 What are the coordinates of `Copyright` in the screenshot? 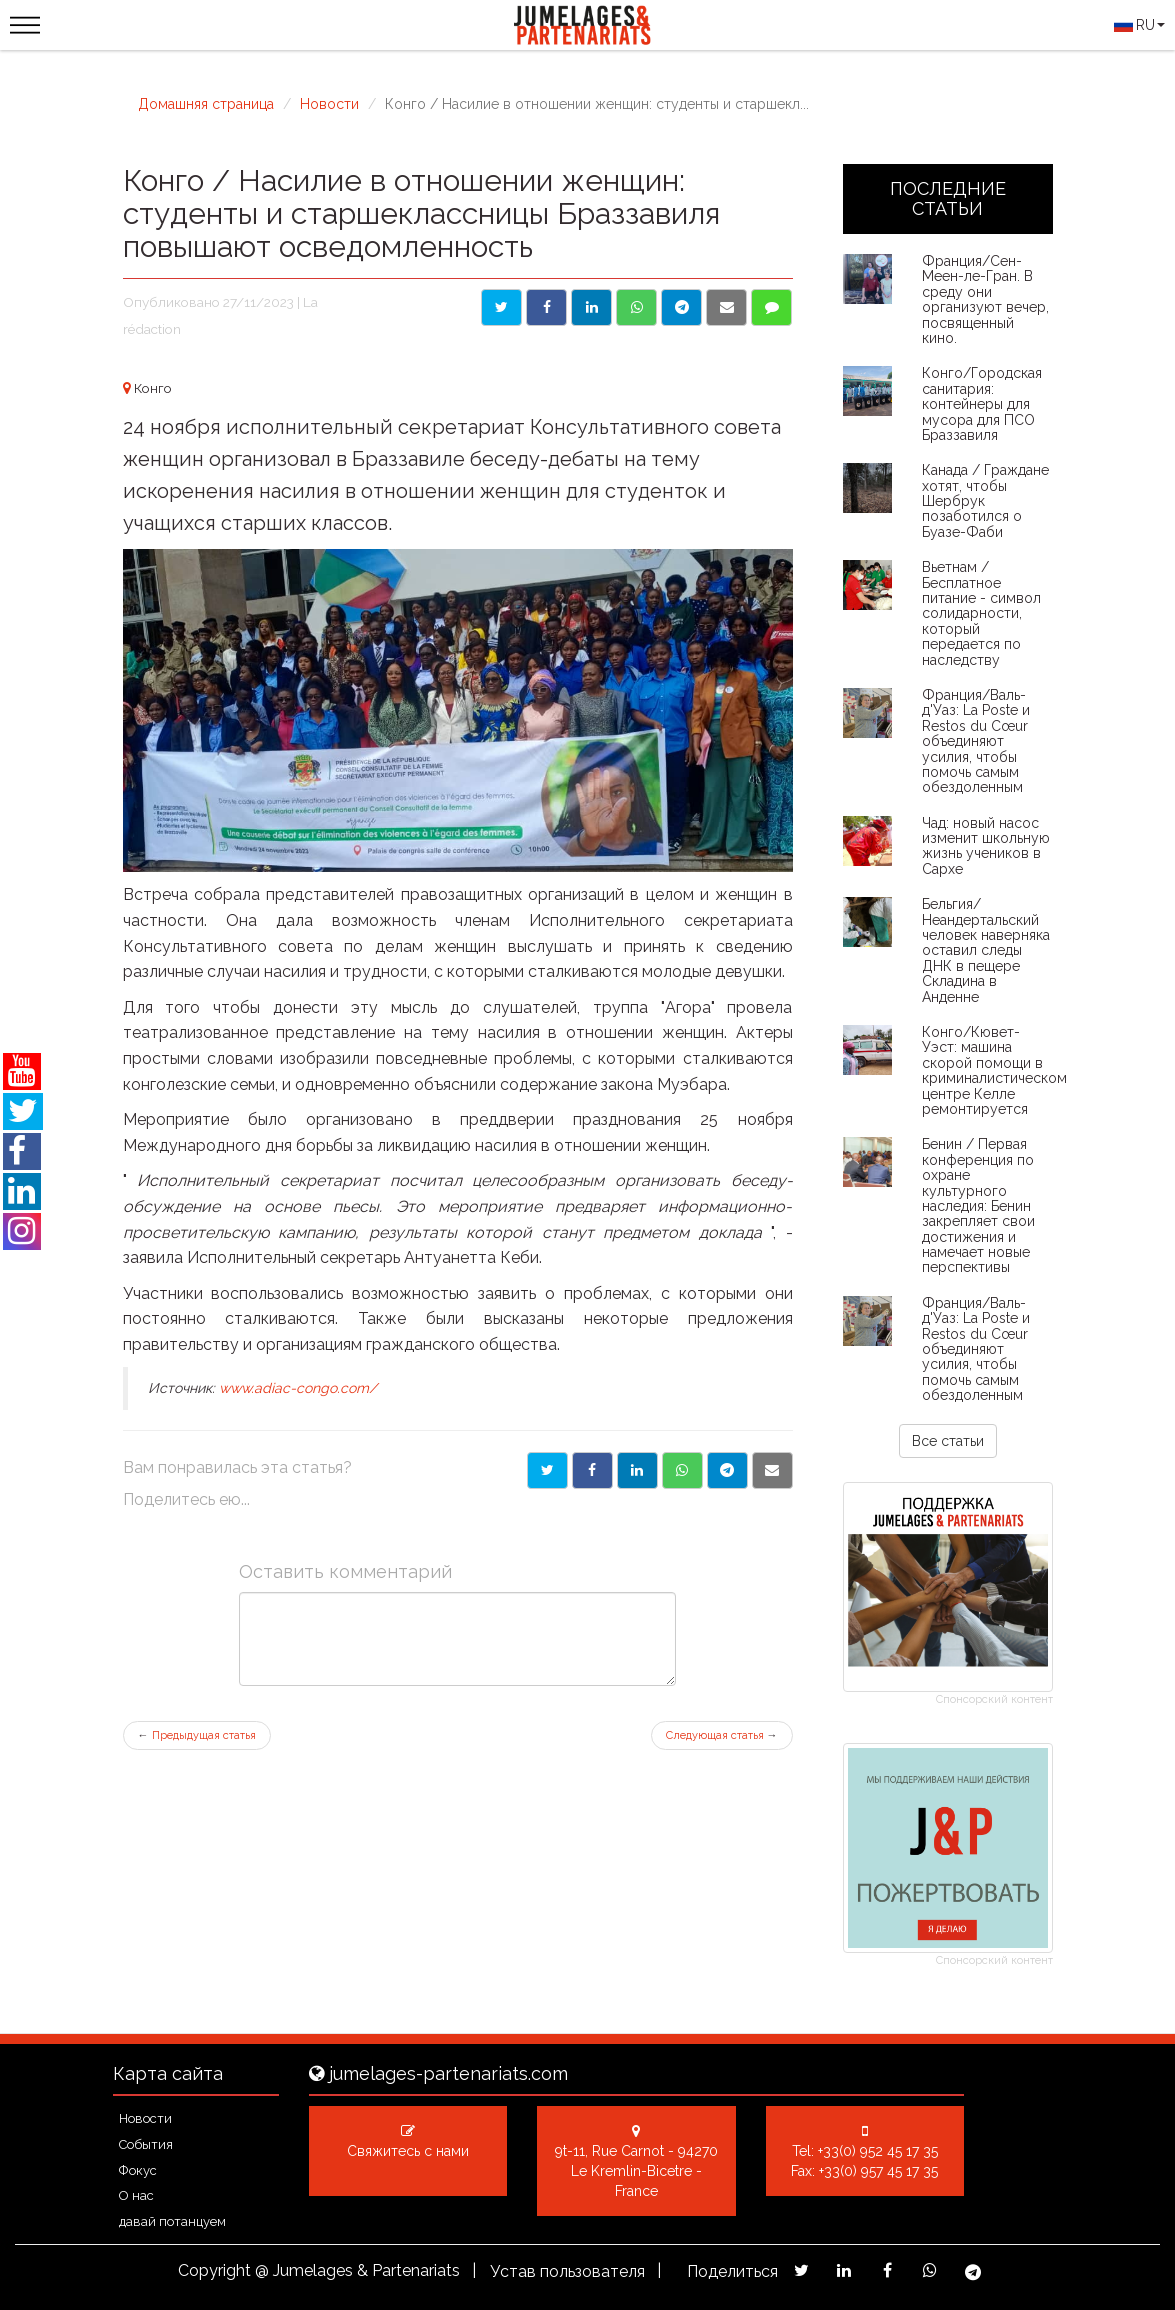 It's located at (214, 2270).